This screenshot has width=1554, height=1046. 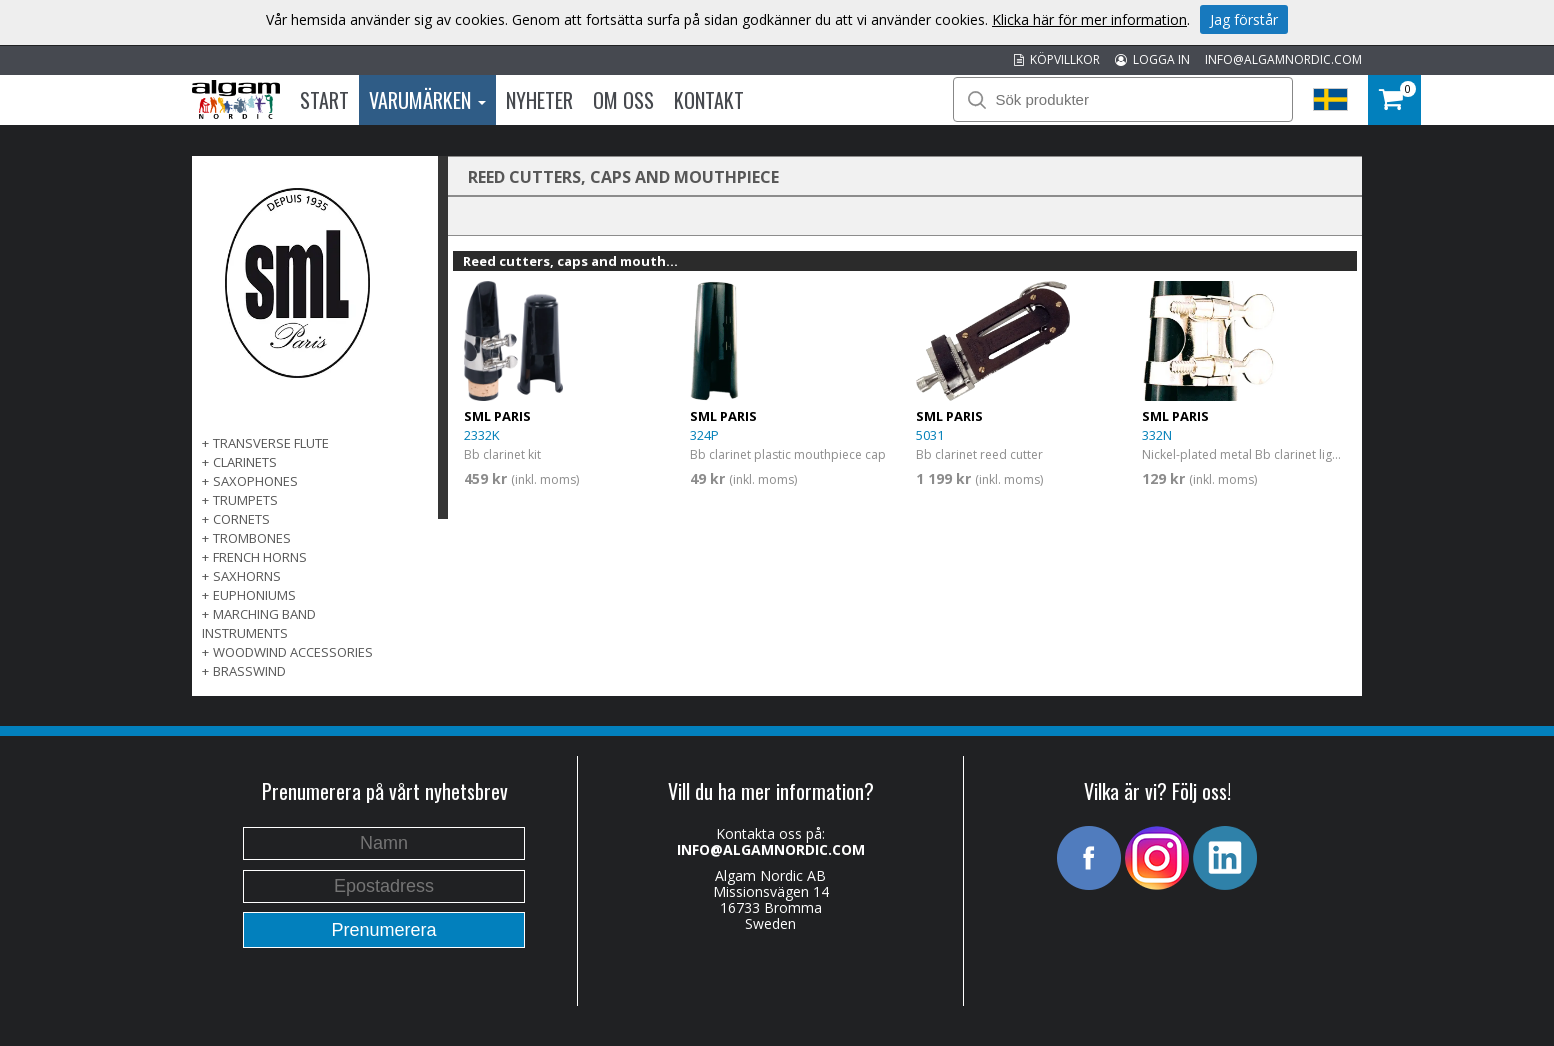 What do you see at coordinates (1057, 59) in the screenshot?
I see `KÖPVILLKOR` at bounding box center [1057, 59].